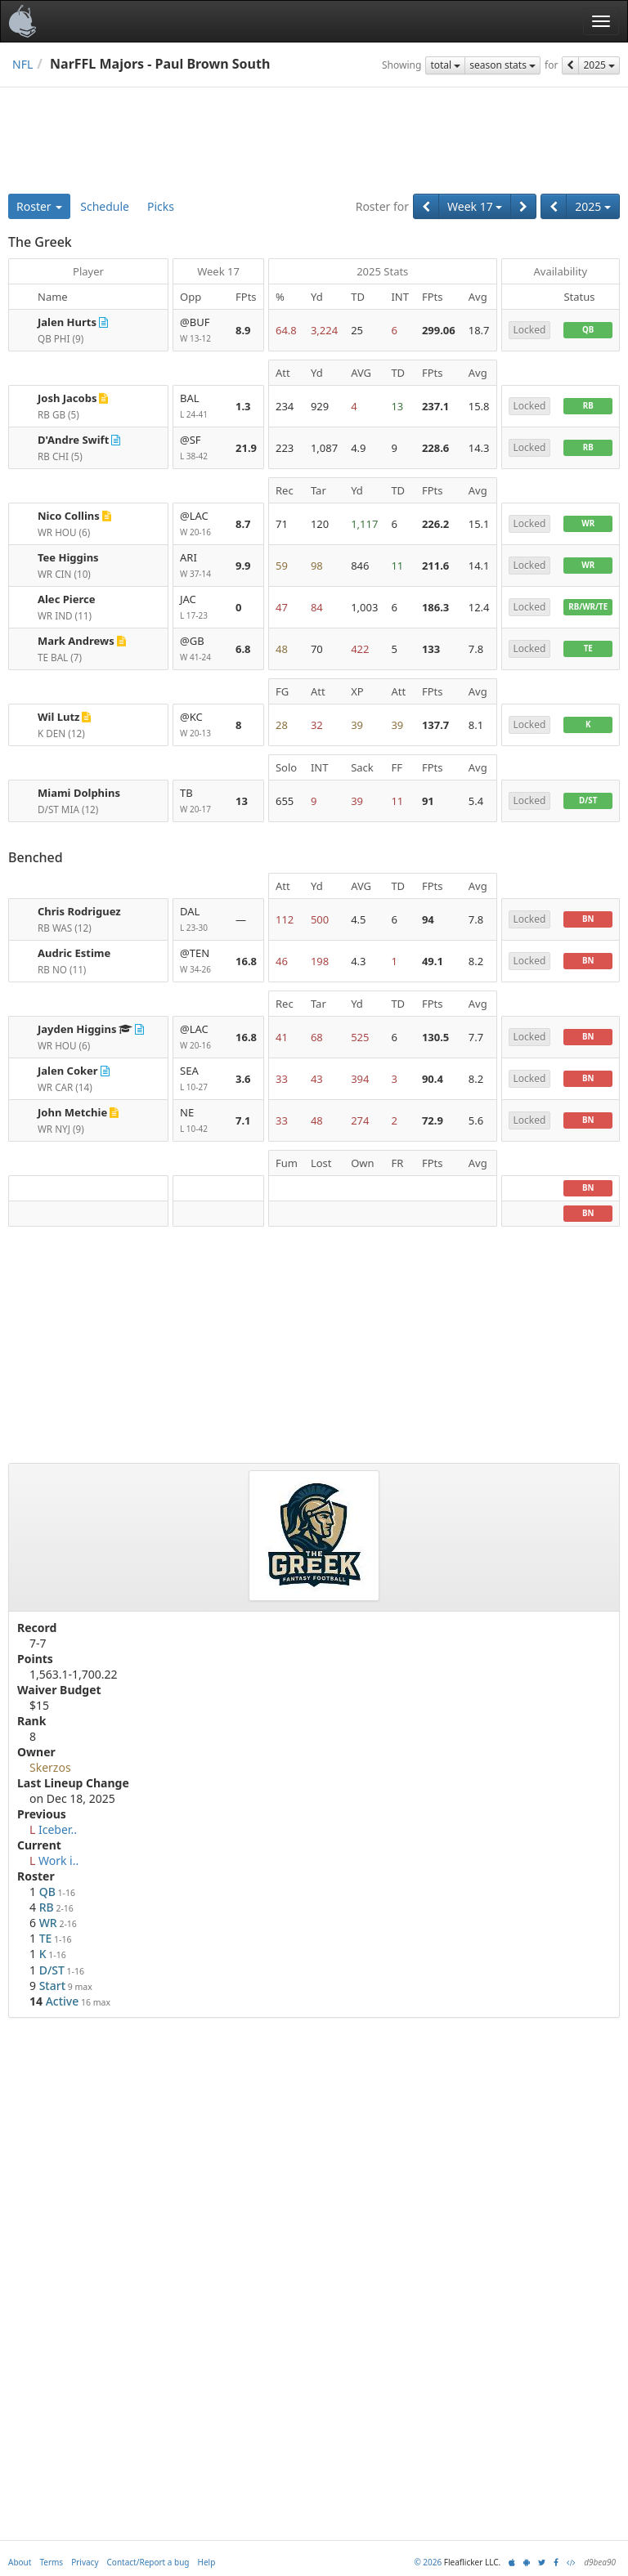  What do you see at coordinates (68, 557) in the screenshot?
I see `Tee Higgins` at bounding box center [68, 557].